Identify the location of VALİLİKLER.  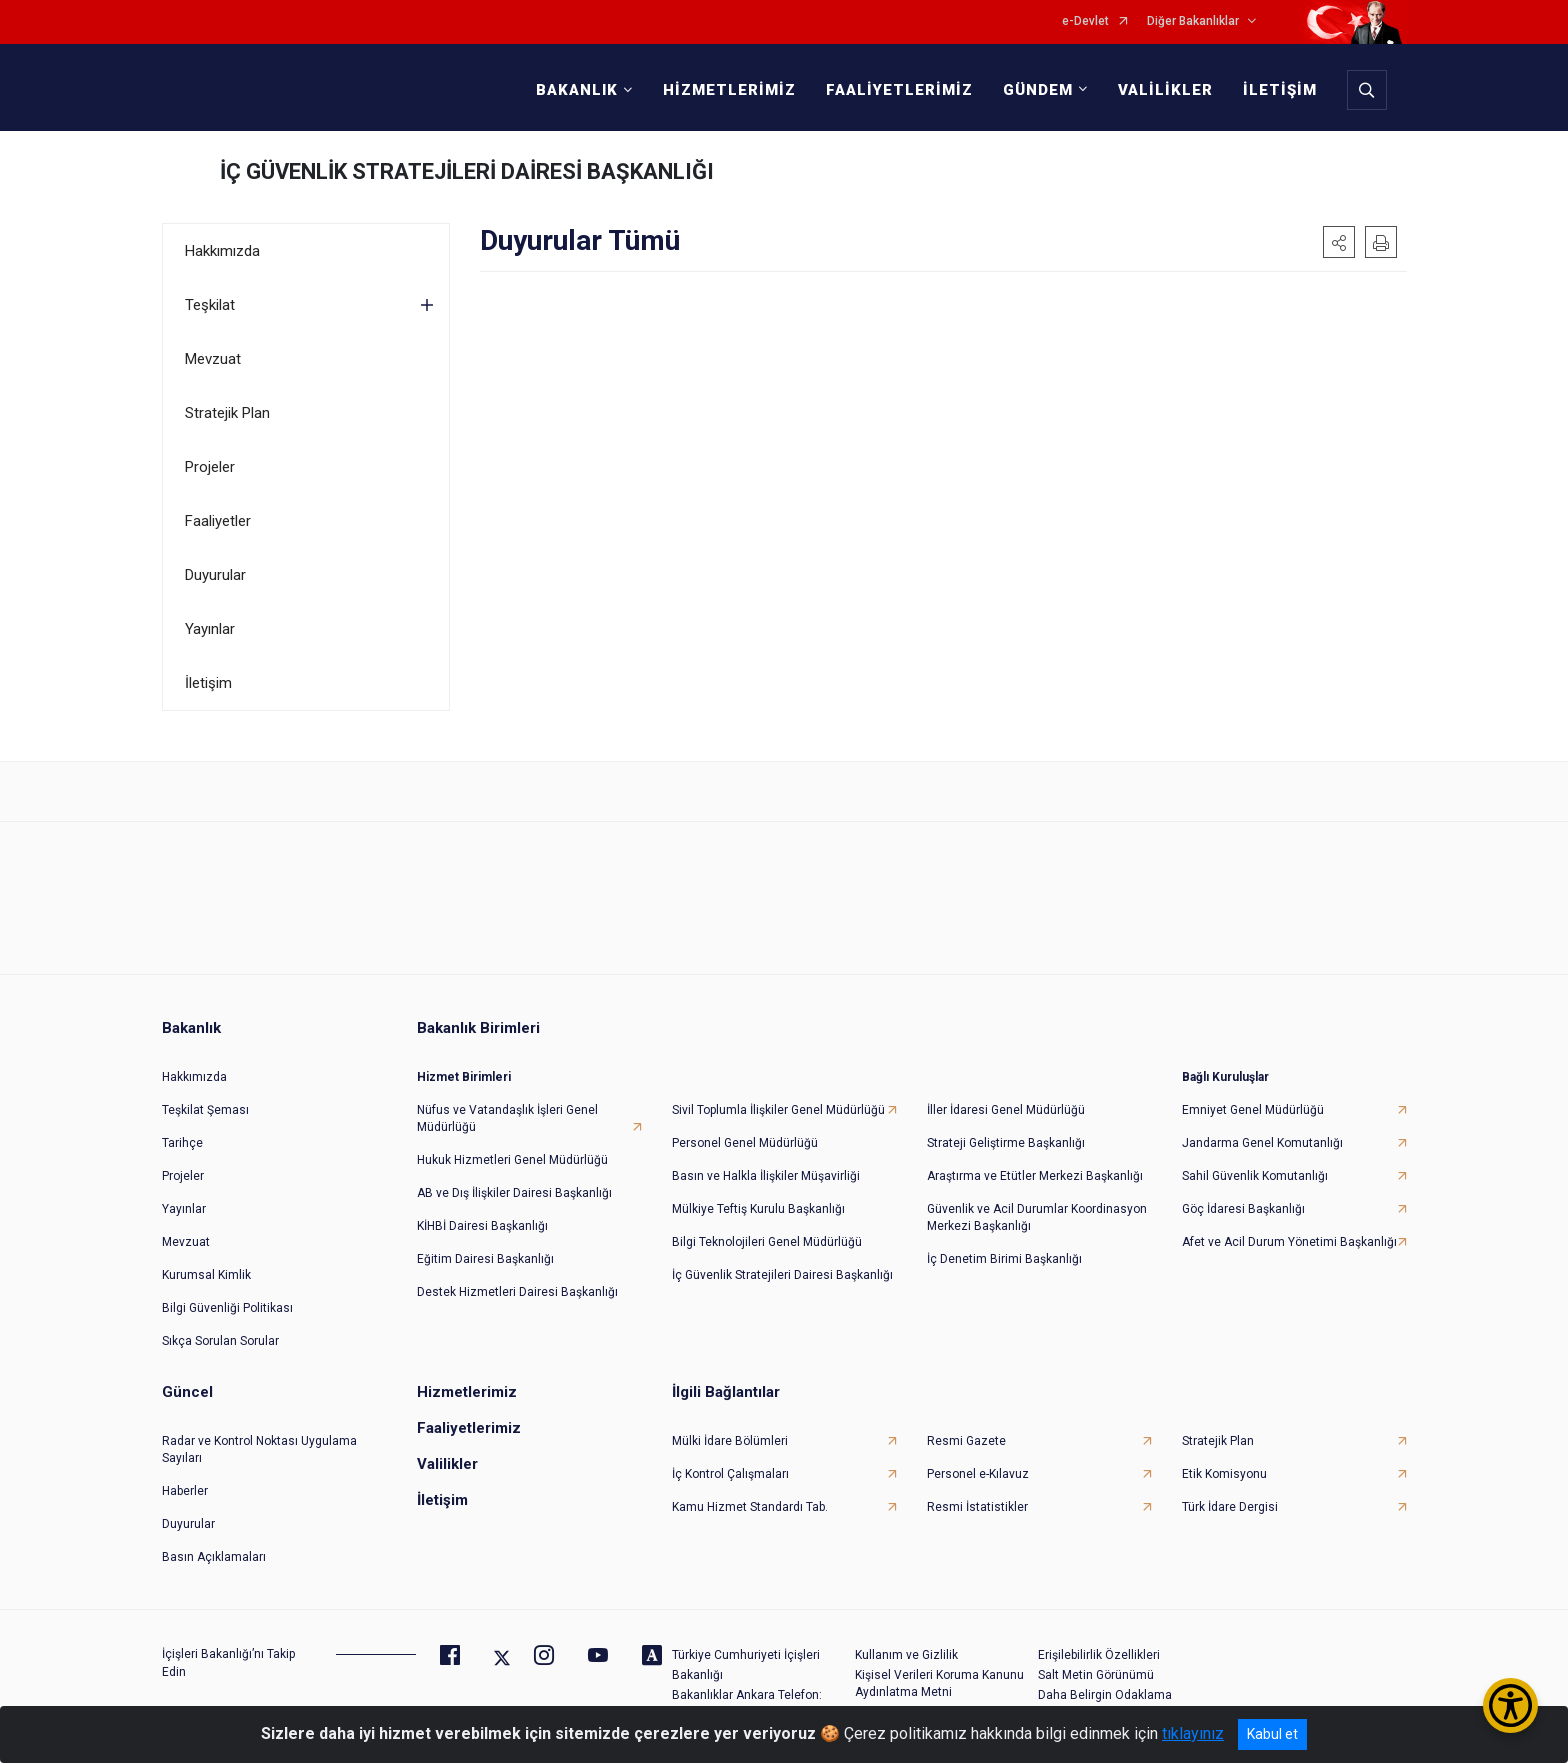
(1165, 90).